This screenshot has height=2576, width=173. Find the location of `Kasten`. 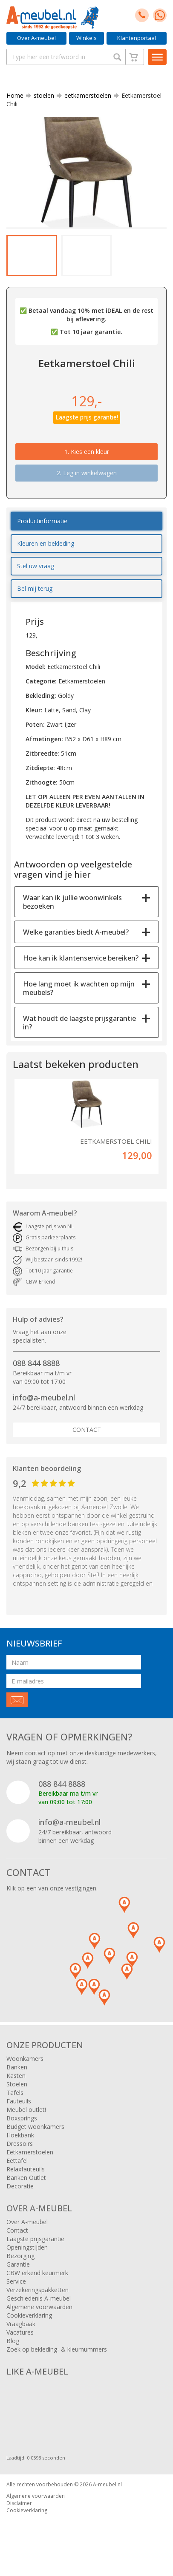

Kasten is located at coordinates (16, 2076).